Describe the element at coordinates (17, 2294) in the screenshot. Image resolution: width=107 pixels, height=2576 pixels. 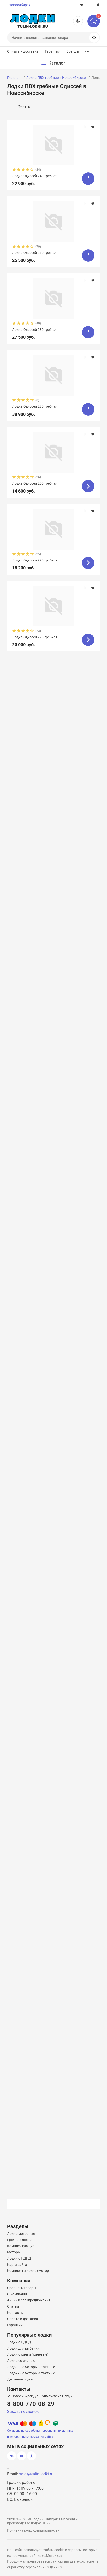
I see `О компании` at that location.